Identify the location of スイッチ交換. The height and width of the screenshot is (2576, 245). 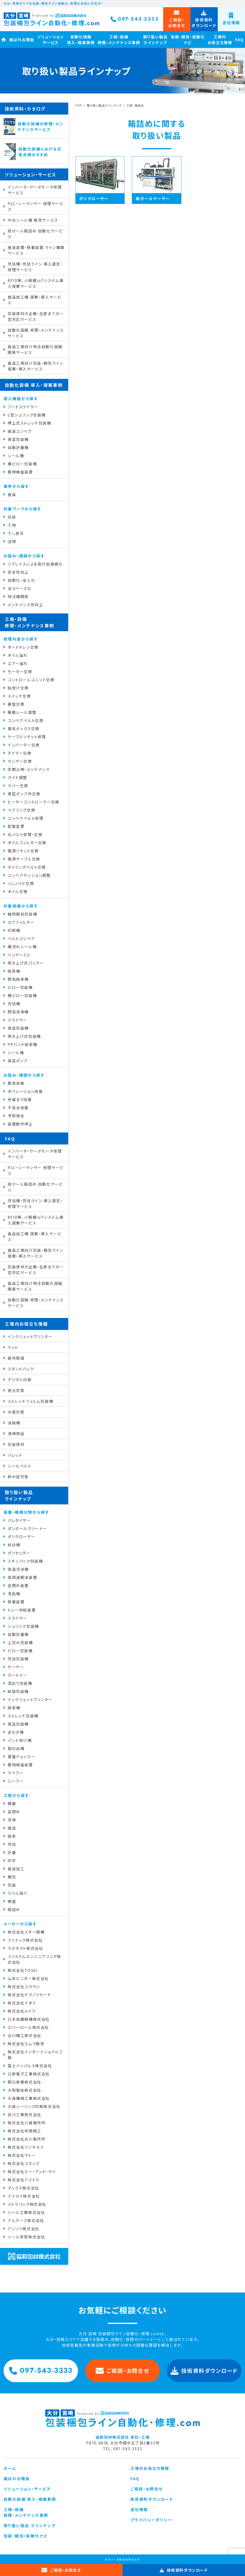
(19, 696).